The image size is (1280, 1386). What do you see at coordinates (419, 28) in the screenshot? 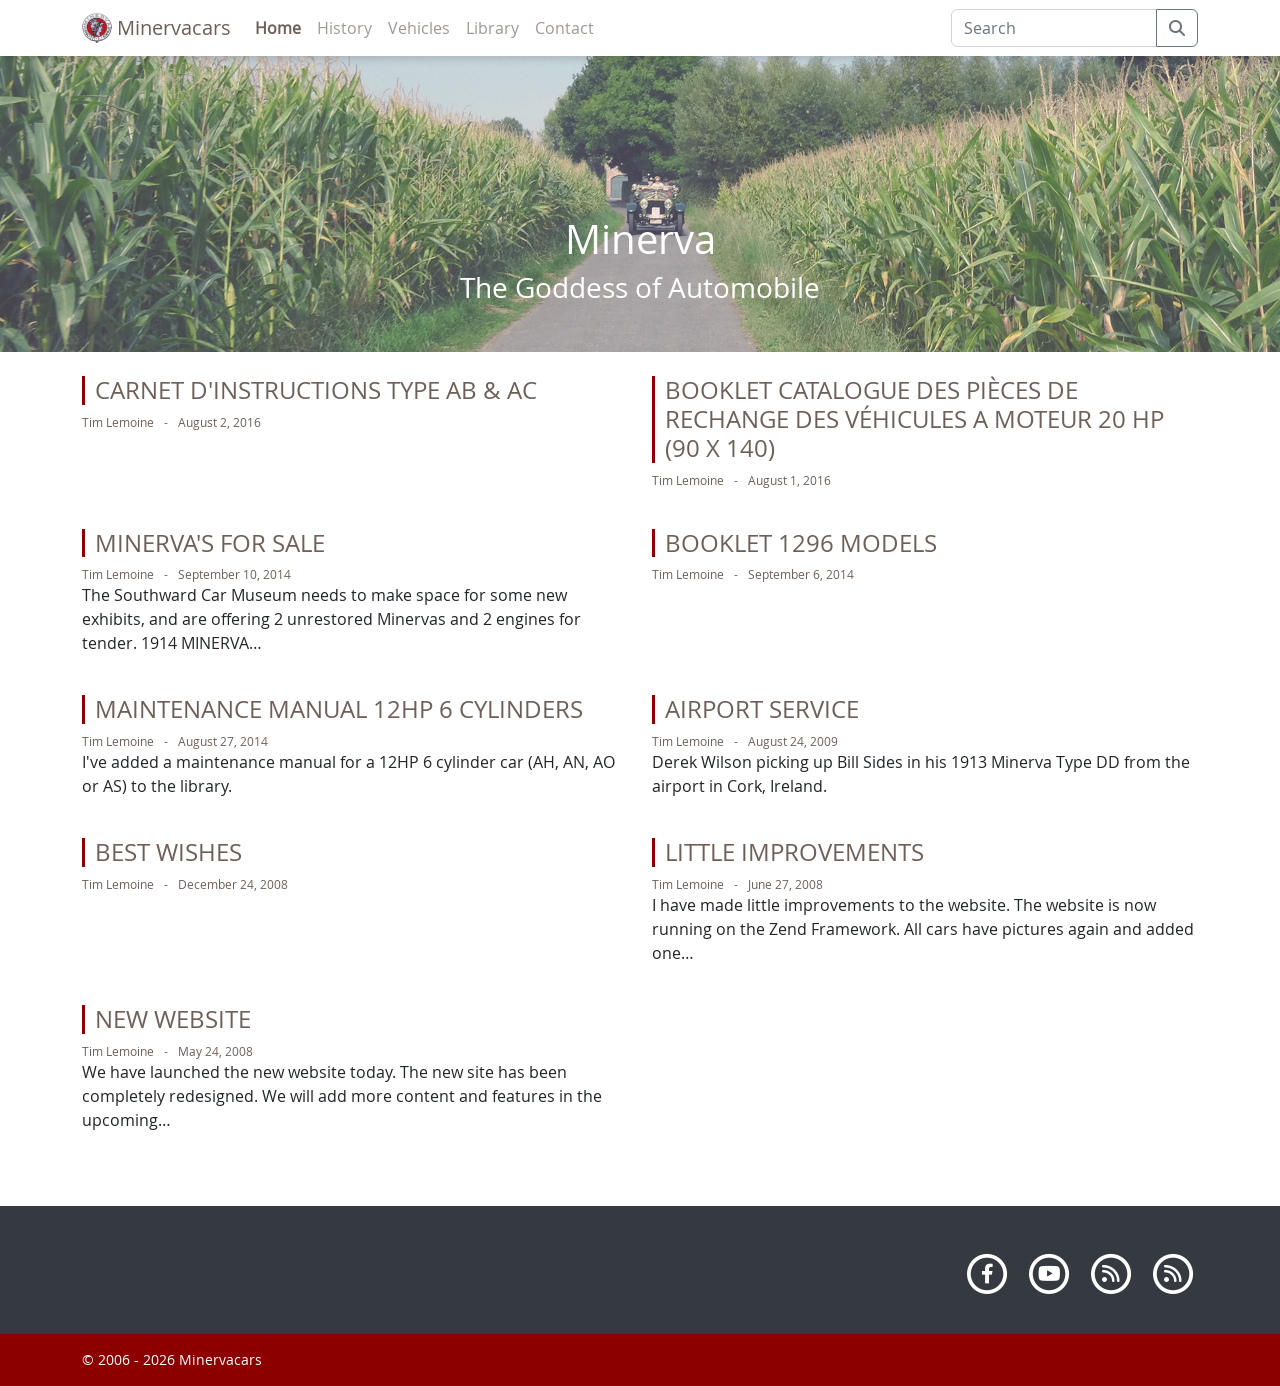
I see `Vehicles` at bounding box center [419, 28].